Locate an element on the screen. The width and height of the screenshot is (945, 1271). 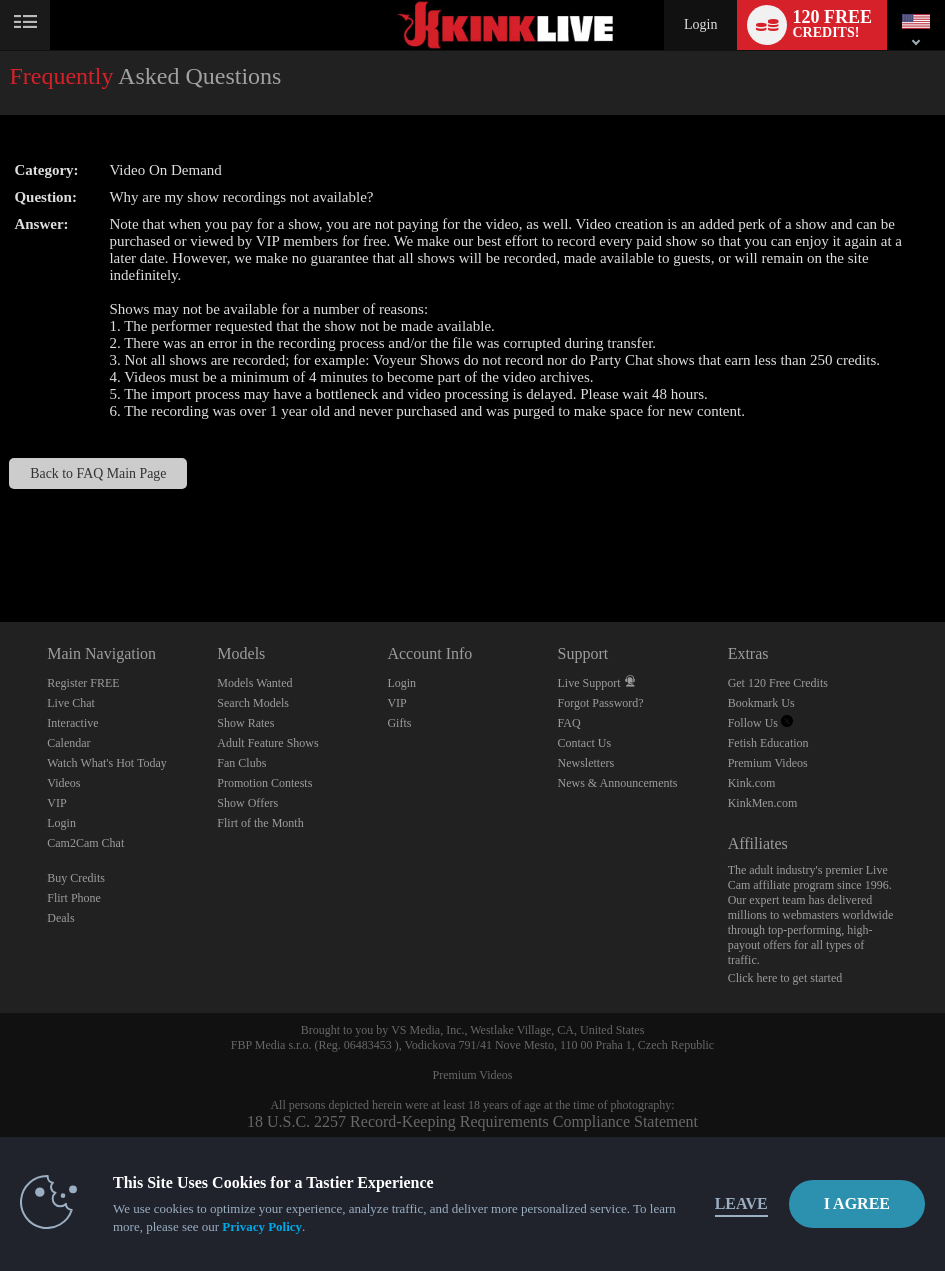
Newsletters is located at coordinates (586, 763).